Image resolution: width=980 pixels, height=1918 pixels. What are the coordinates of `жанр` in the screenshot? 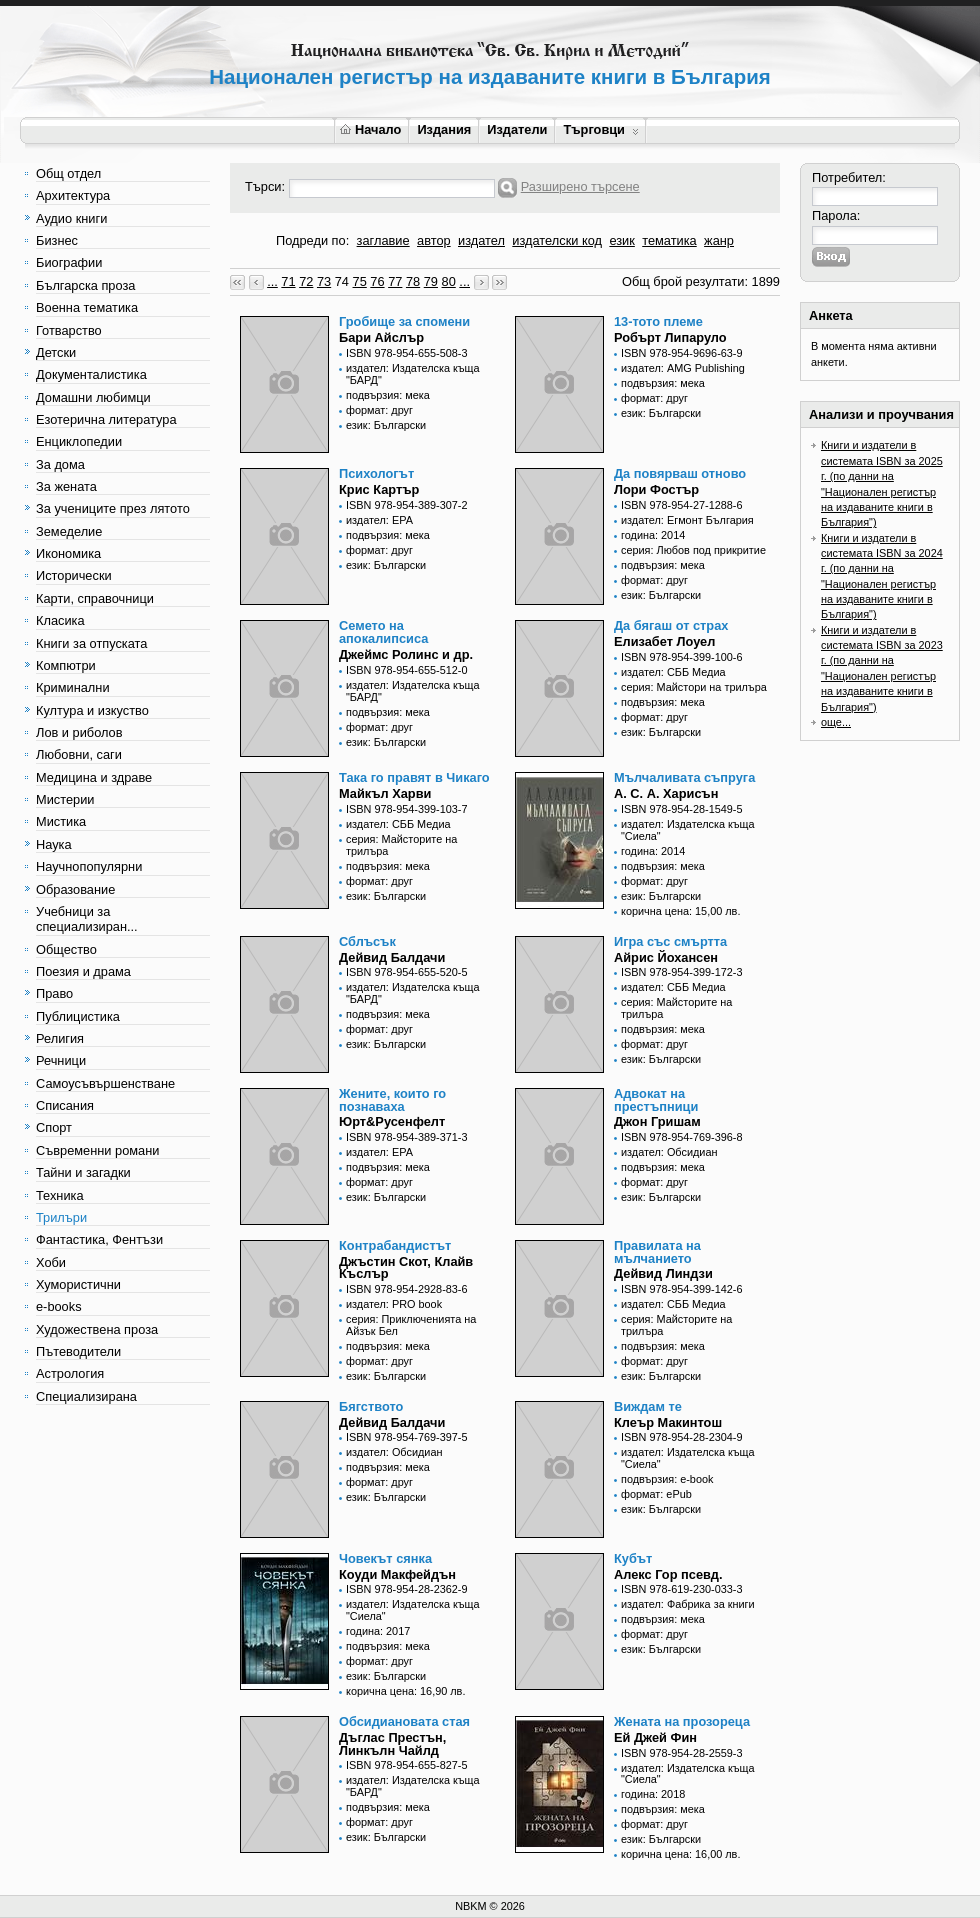 It's located at (719, 240).